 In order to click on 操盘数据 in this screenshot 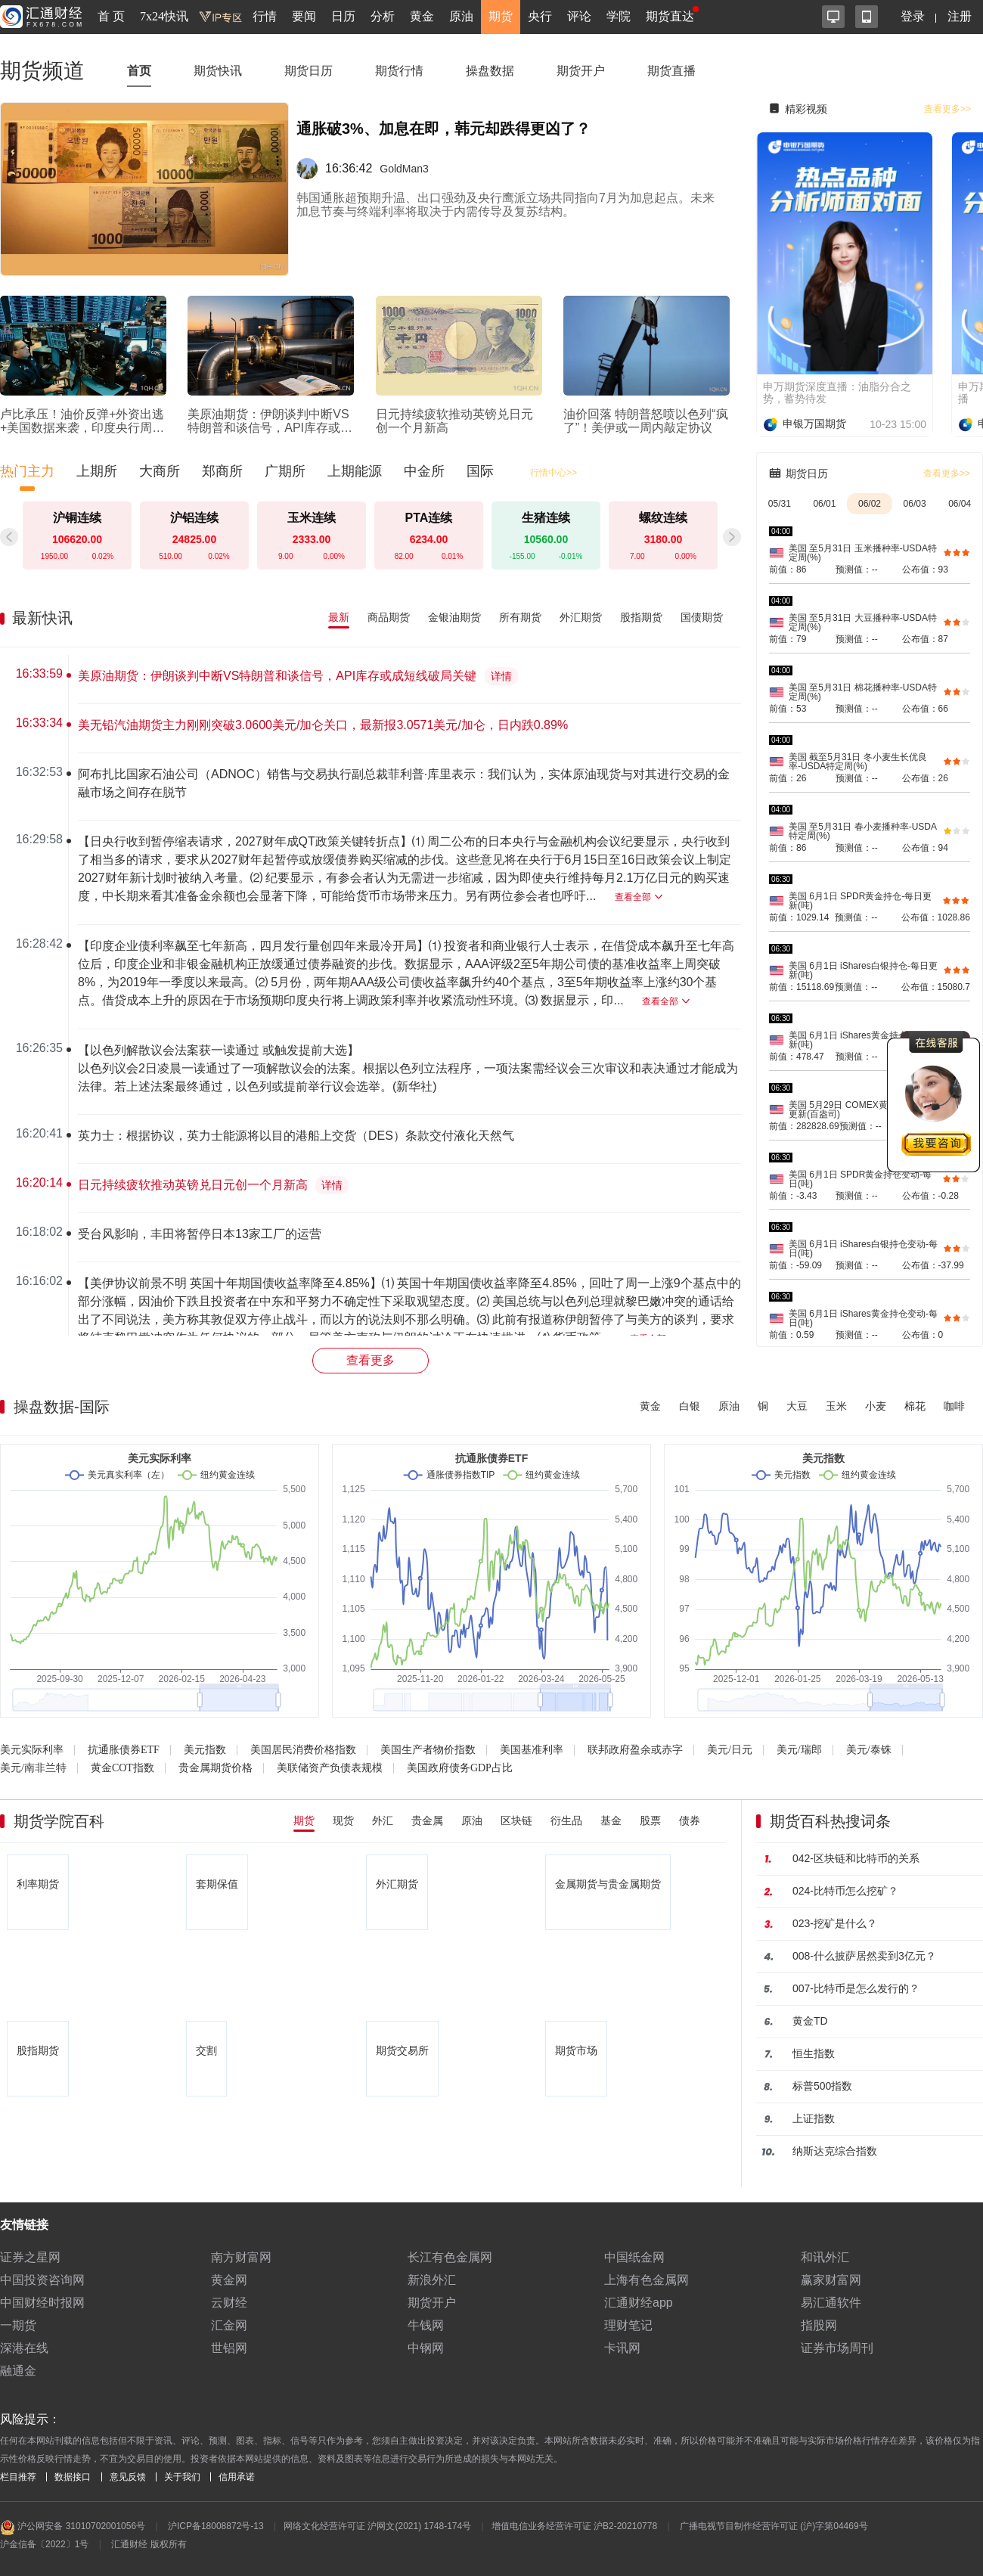, I will do `click(490, 70)`.